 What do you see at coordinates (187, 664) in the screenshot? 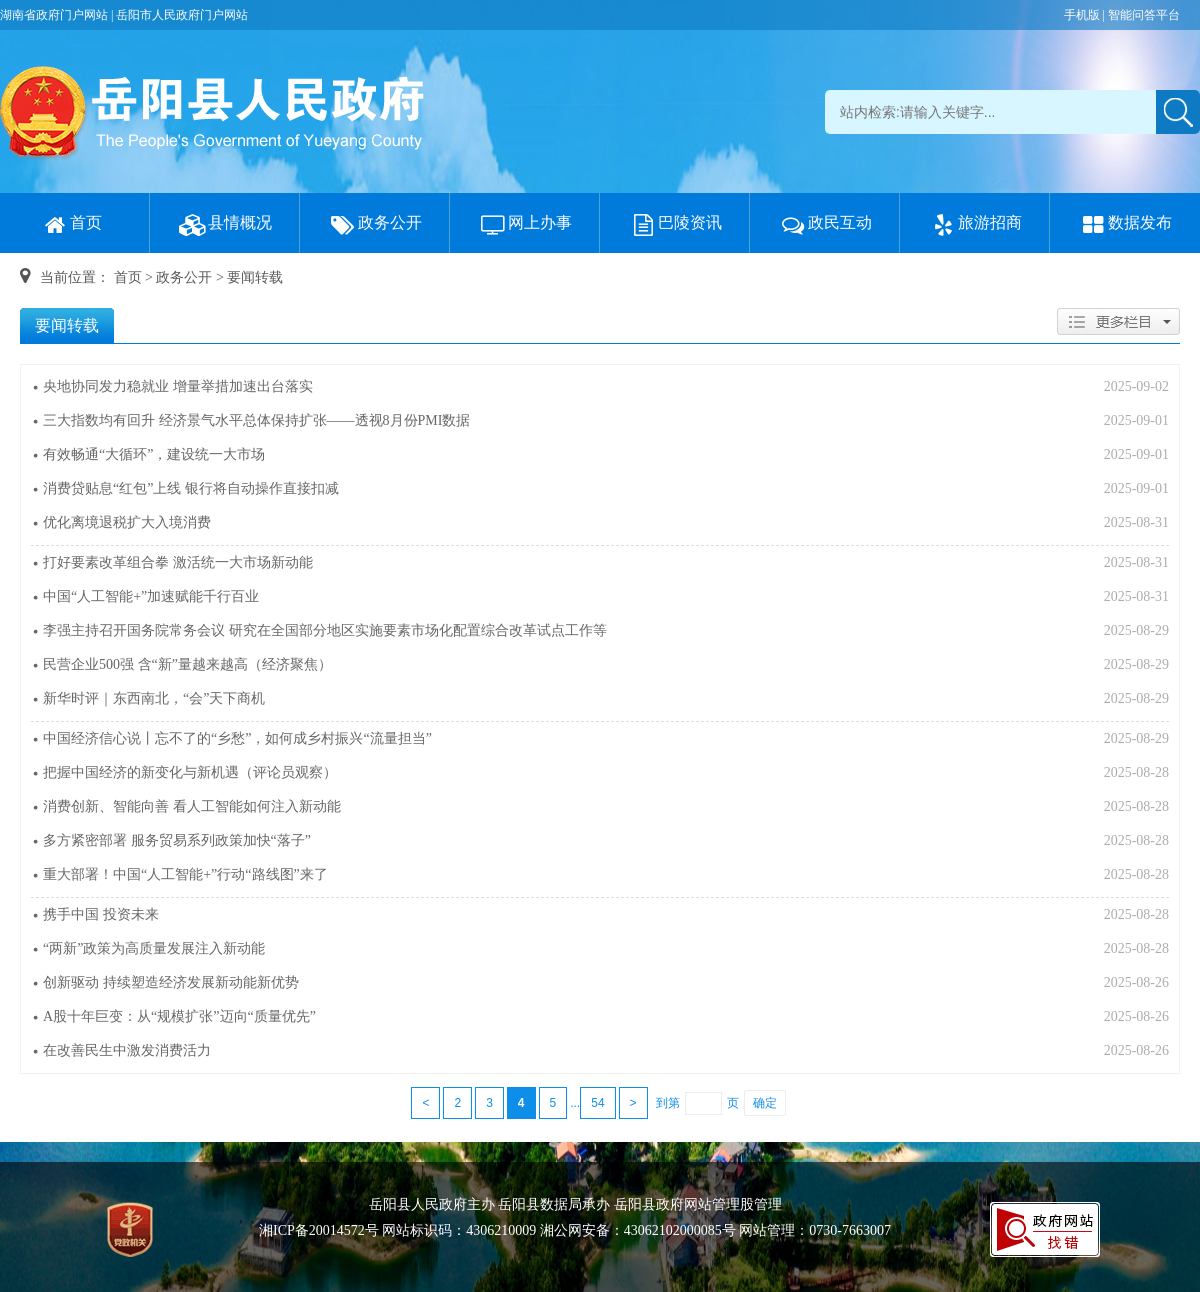
I see `民营企业500强 含“新”量越来越高（经济聚焦）` at bounding box center [187, 664].